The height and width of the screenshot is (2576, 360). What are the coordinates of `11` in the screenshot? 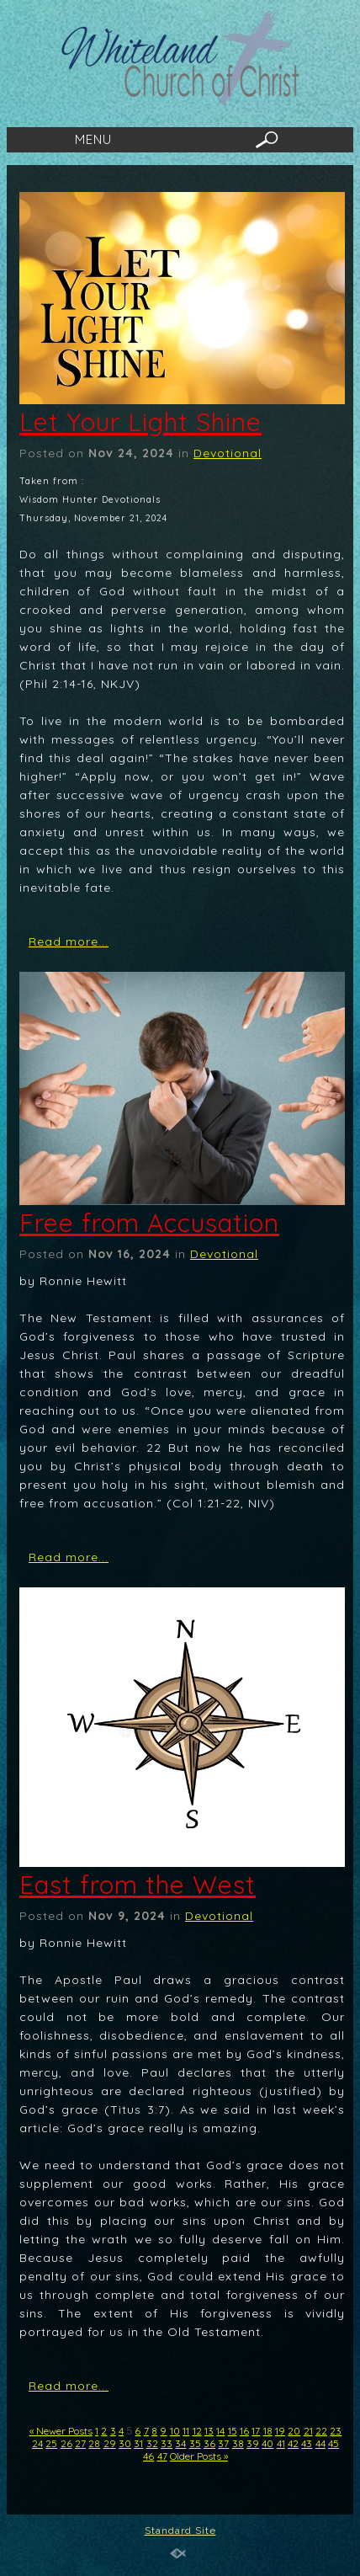 It's located at (186, 2430).